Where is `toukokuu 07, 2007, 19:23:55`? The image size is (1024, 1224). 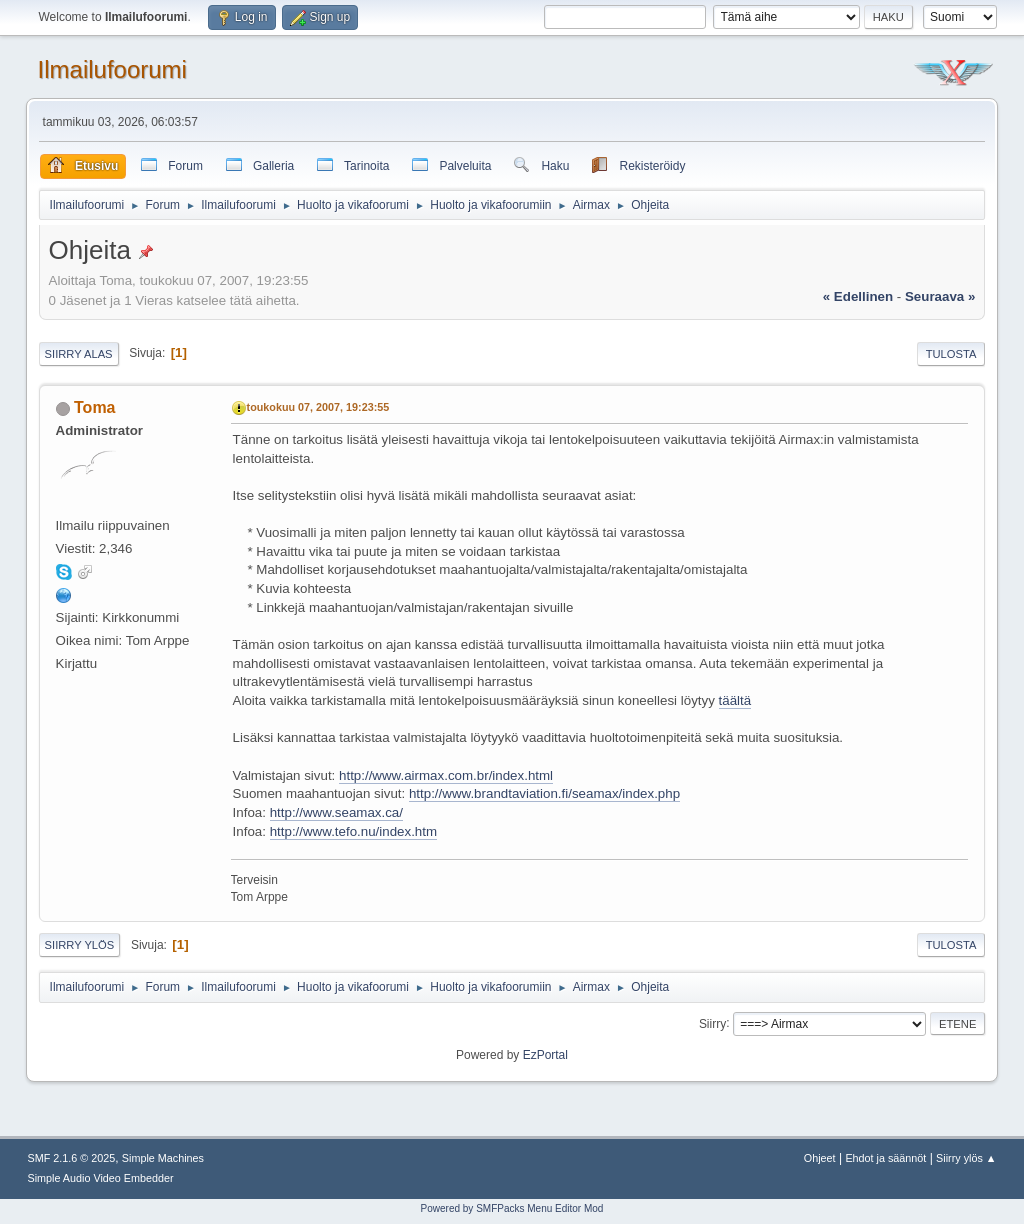
toukokuu 07, 2007, 19:23:55 is located at coordinates (318, 407).